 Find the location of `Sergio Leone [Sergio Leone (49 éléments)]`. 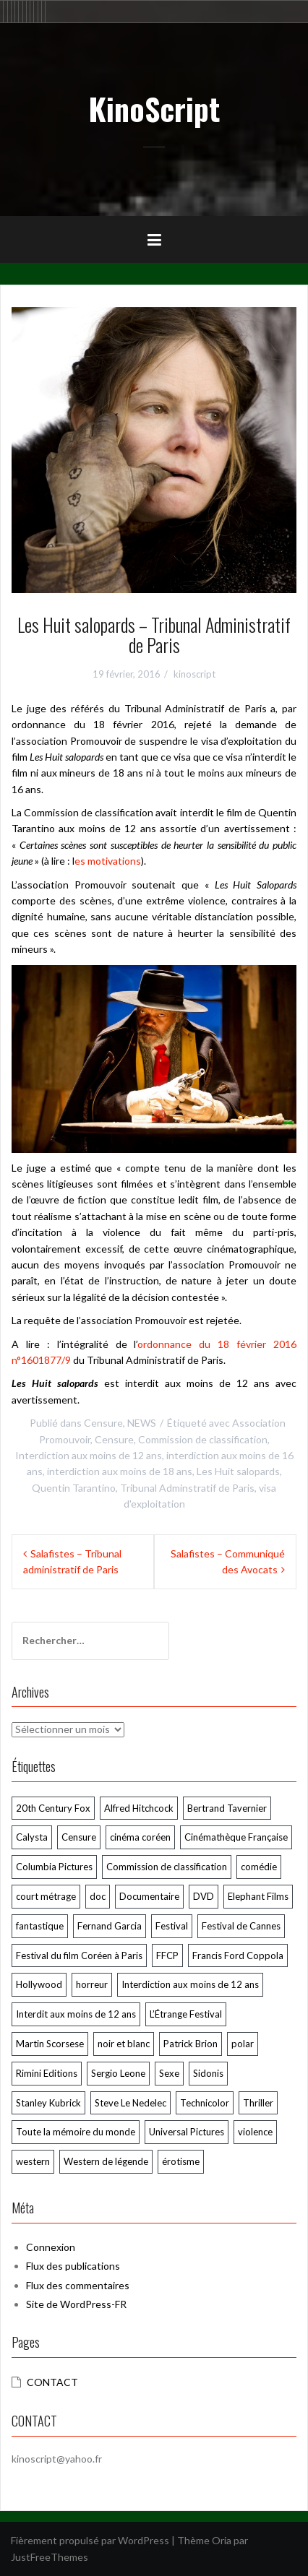

Sergio Leone [Sergio Leone (49 éléments)] is located at coordinates (118, 2073).